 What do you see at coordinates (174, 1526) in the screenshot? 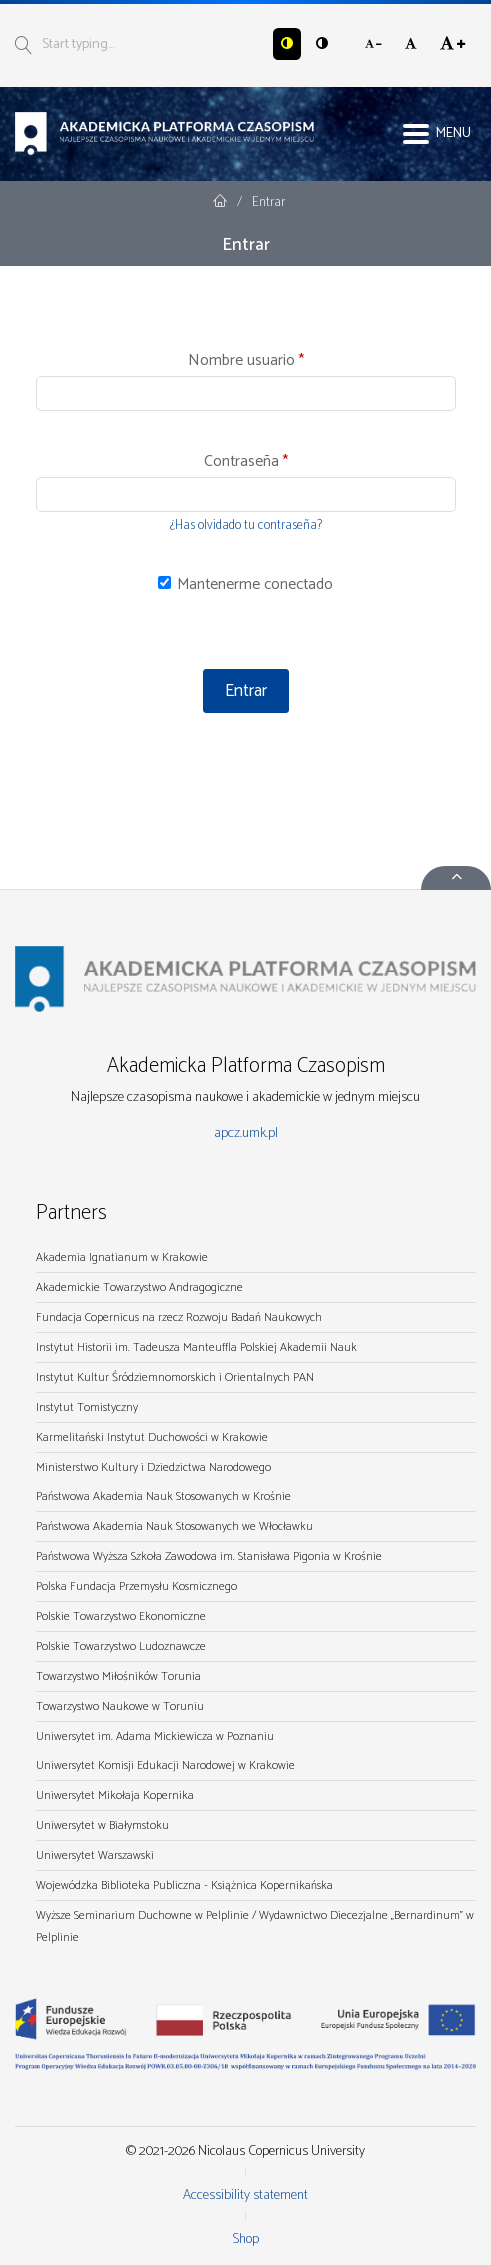
I see `Państwowa Akademia Nauk Stosowanych we Włocławku` at bounding box center [174, 1526].